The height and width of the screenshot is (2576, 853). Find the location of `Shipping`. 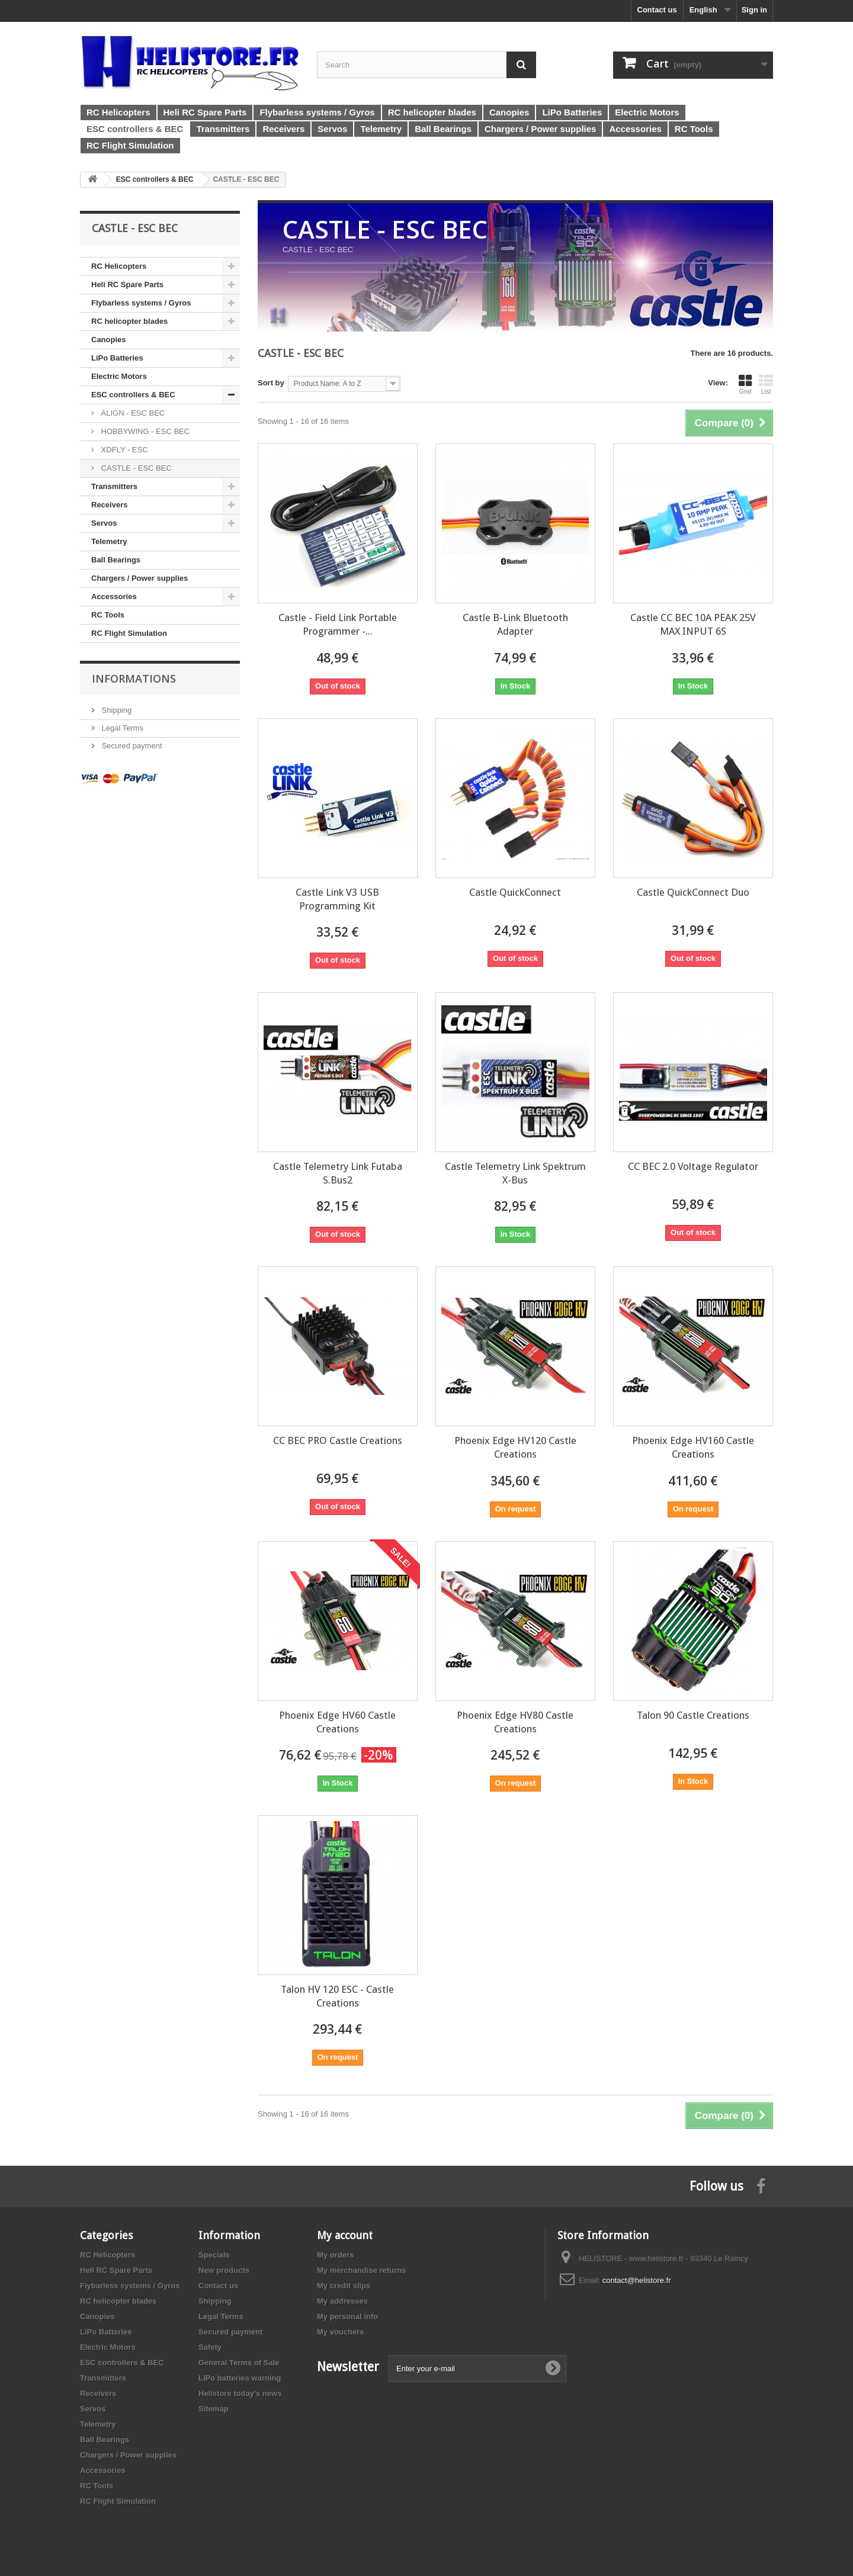

Shipping is located at coordinates (116, 710).